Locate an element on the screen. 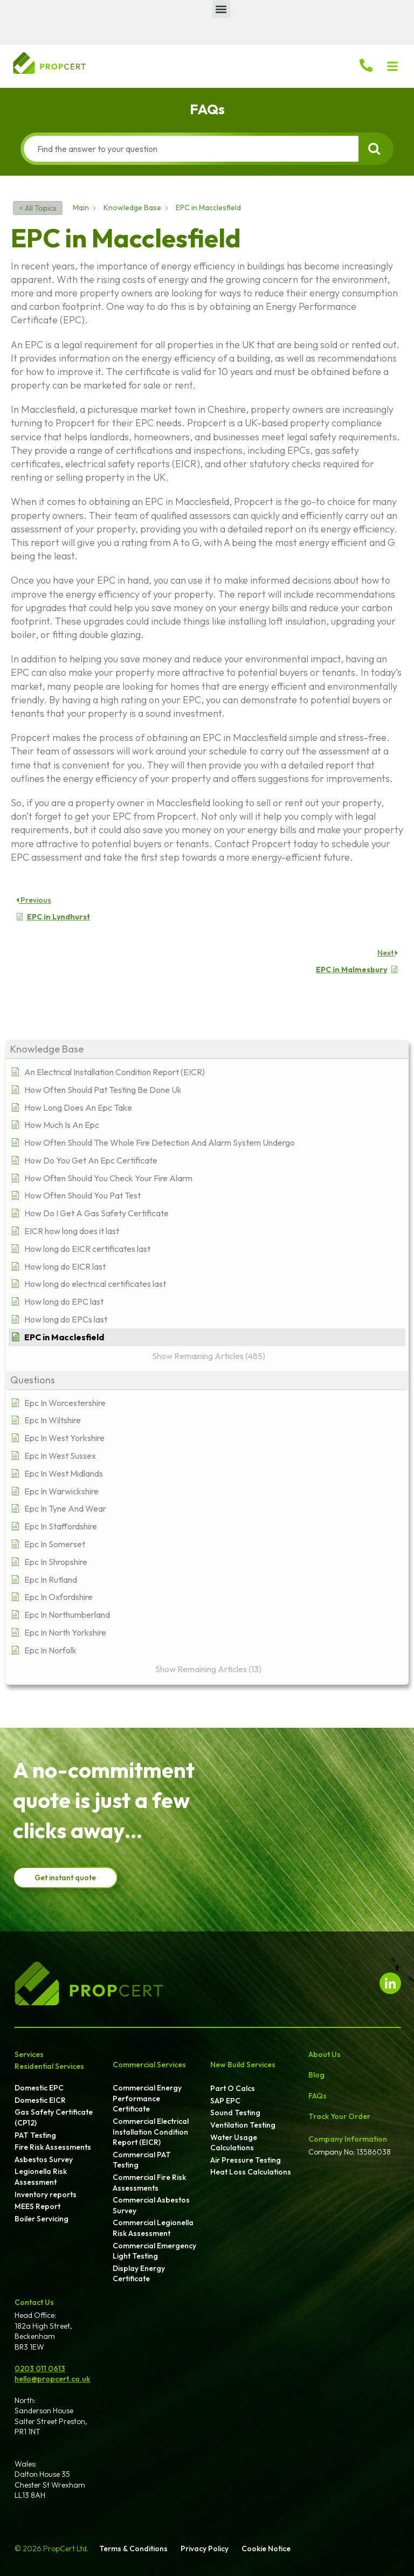  Gas Safety Certificate (CP12) is located at coordinates (54, 2117).